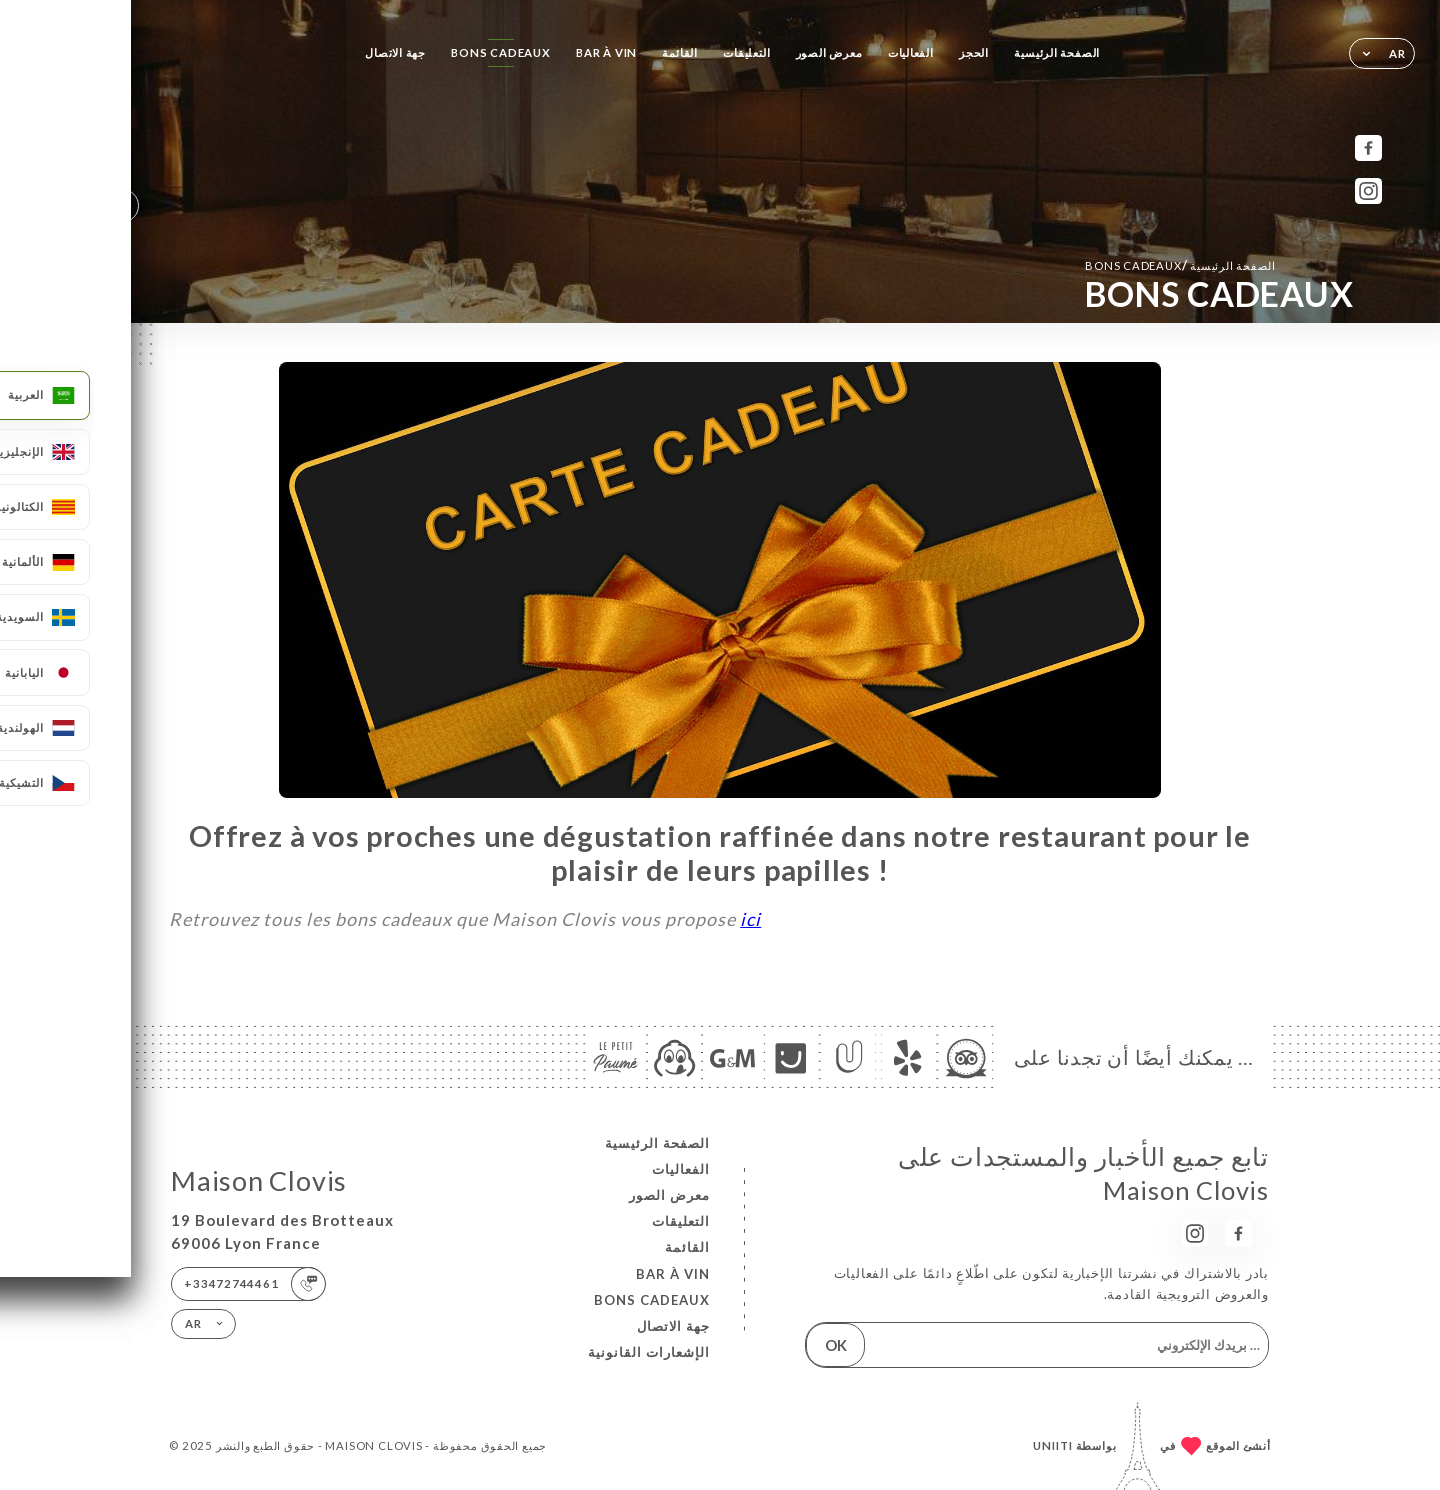 The height and width of the screenshot is (1490, 1440). I want to click on BONS CADEAUX, so click(500, 52).